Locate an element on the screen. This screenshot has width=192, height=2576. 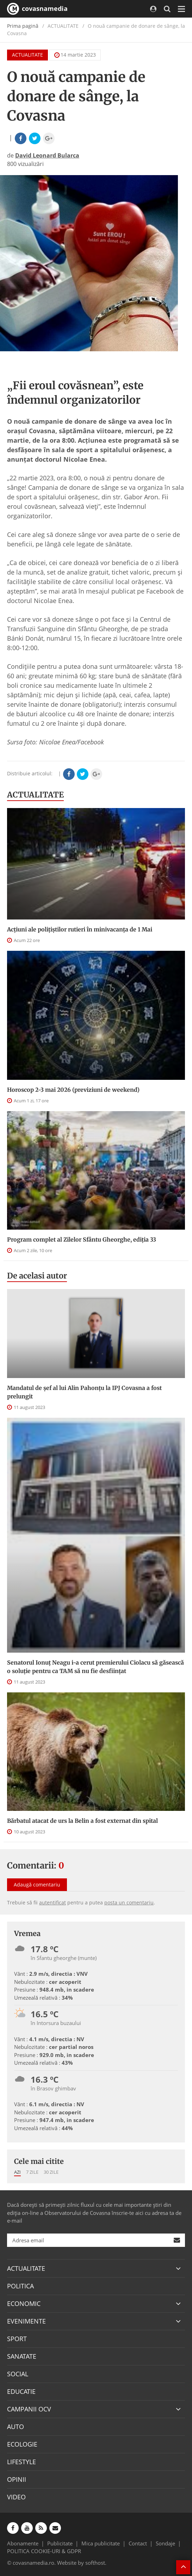
Mandatul de șef al lui Alin Pahonțu la IPJ Covasna a fost prelungit is located at coordinates (84, 1392).